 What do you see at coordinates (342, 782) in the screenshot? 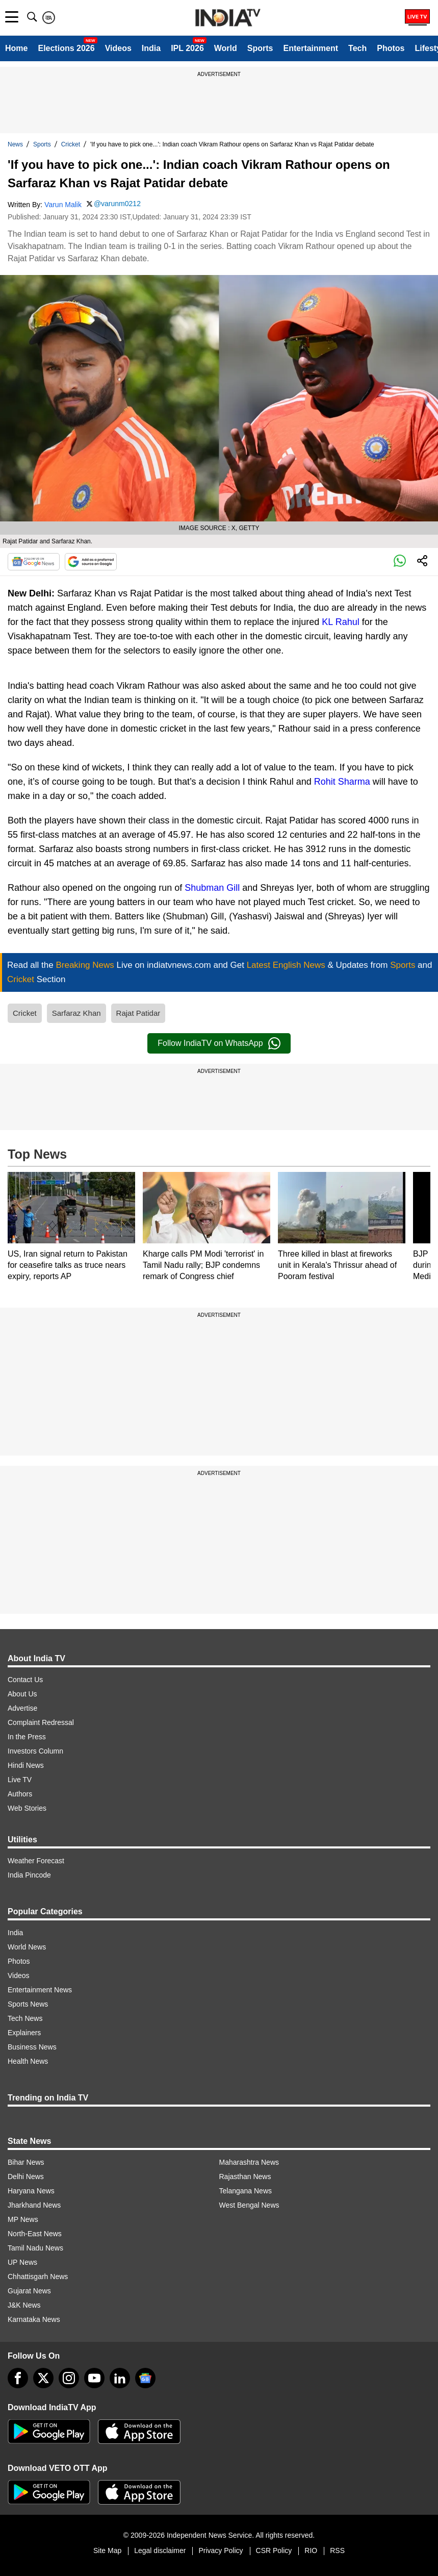
I see `Rohit Sharma` at bounding box center [342, 782].